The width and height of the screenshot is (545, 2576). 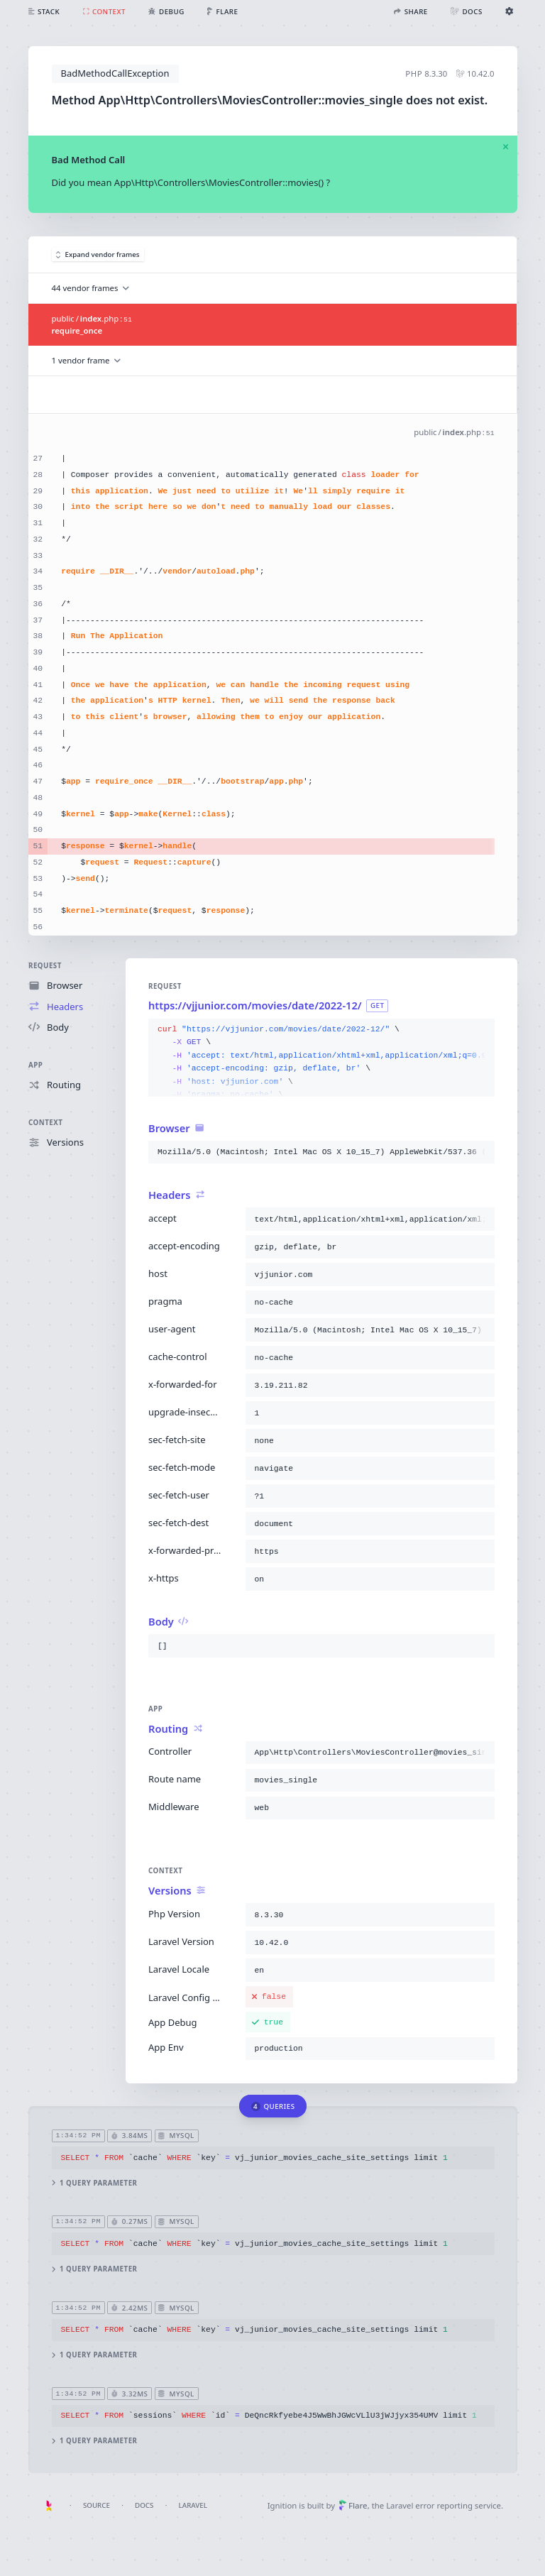 I want to click on Context, so click(x=45, y=1122).